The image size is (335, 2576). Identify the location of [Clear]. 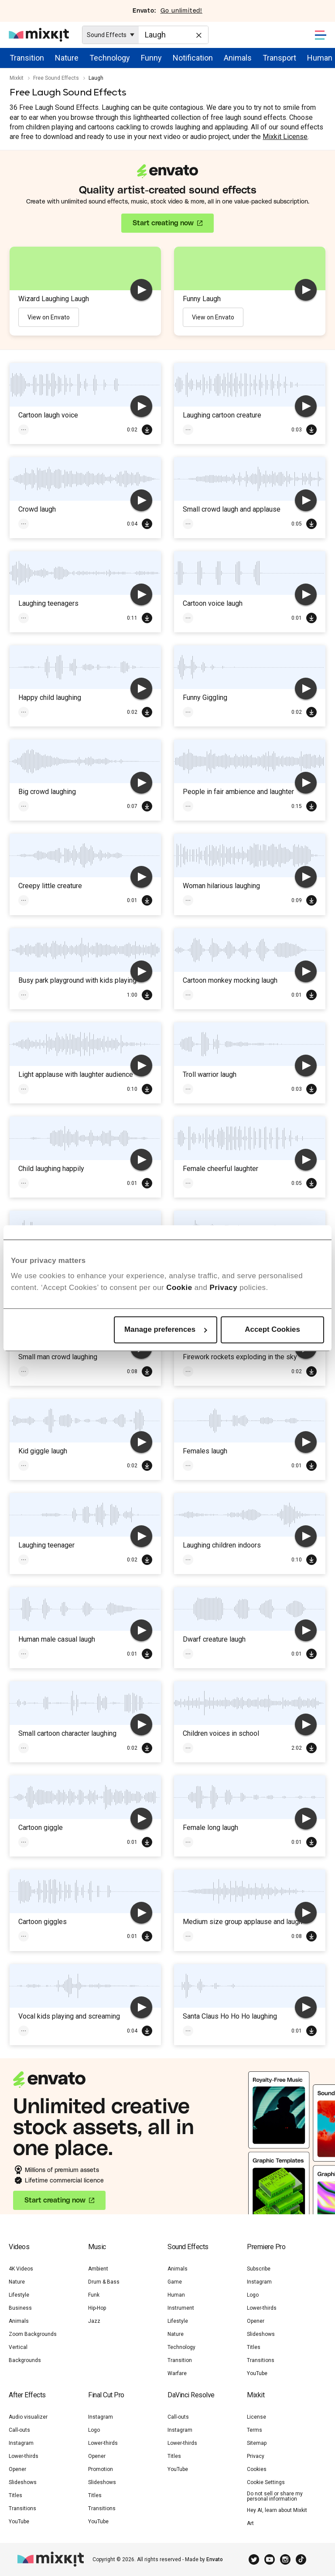
(198, 34).